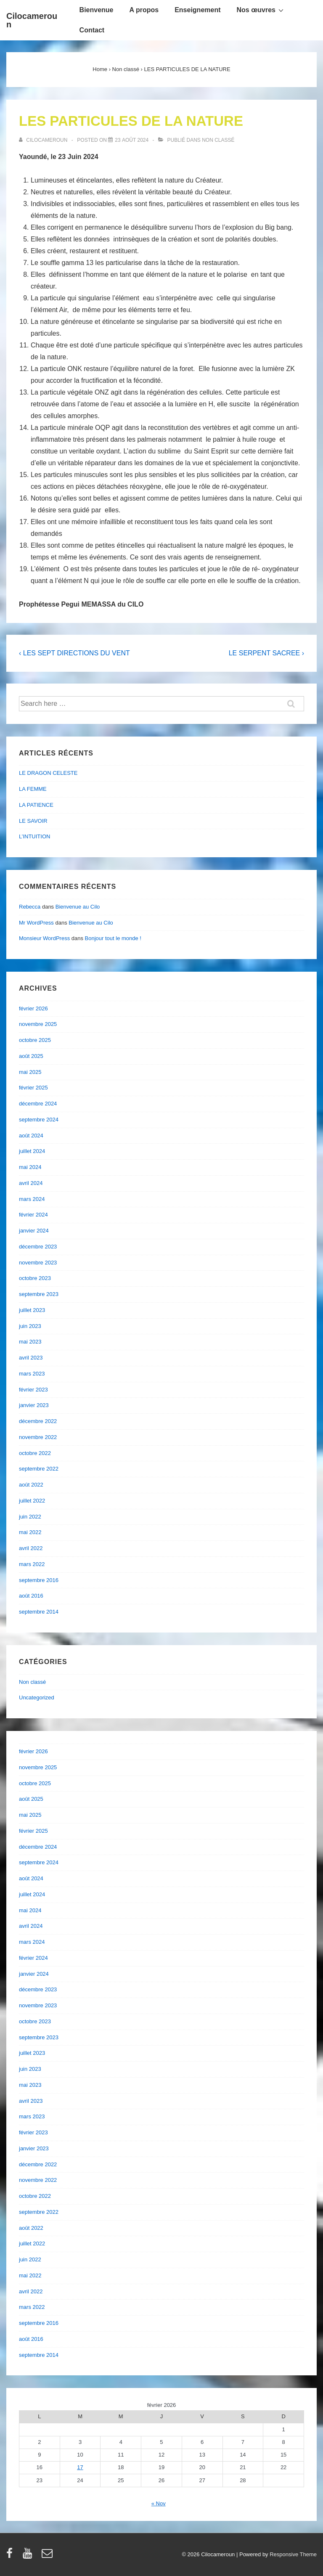 The width and height of the screenshot is (323, 2576). I want to click on février 2023, so click(33, 1389).